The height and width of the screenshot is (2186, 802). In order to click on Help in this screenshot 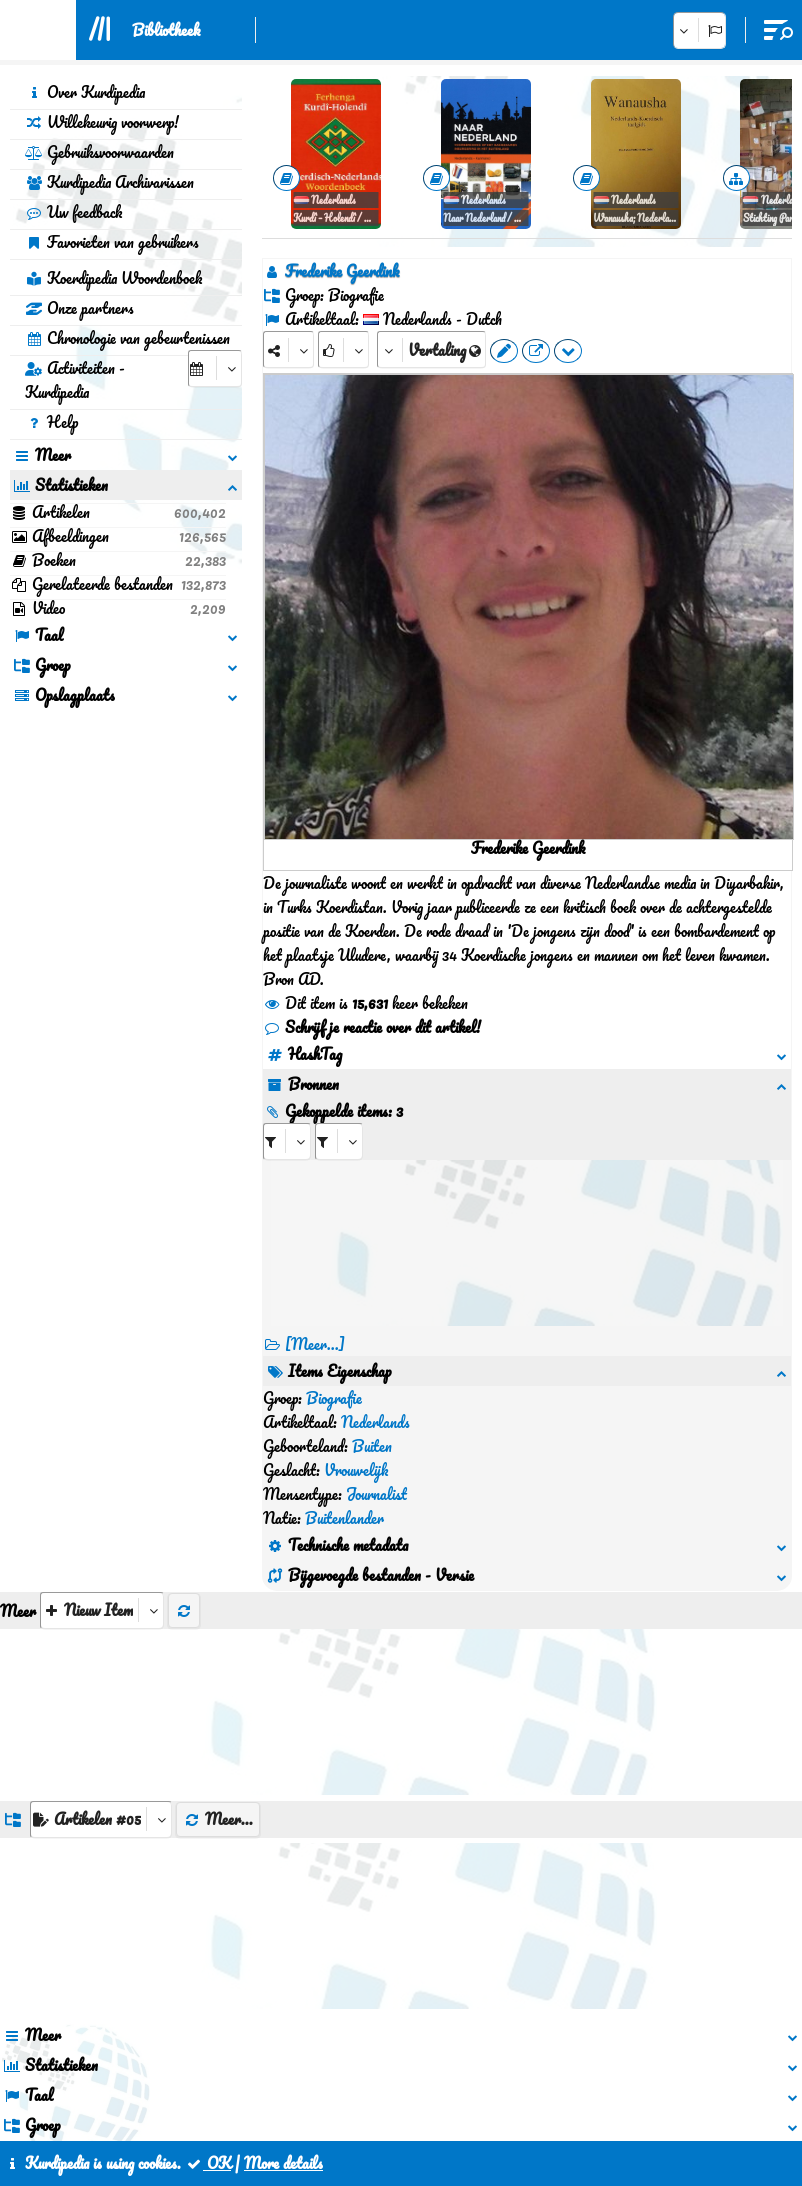, I will do `click(51, 422)`.